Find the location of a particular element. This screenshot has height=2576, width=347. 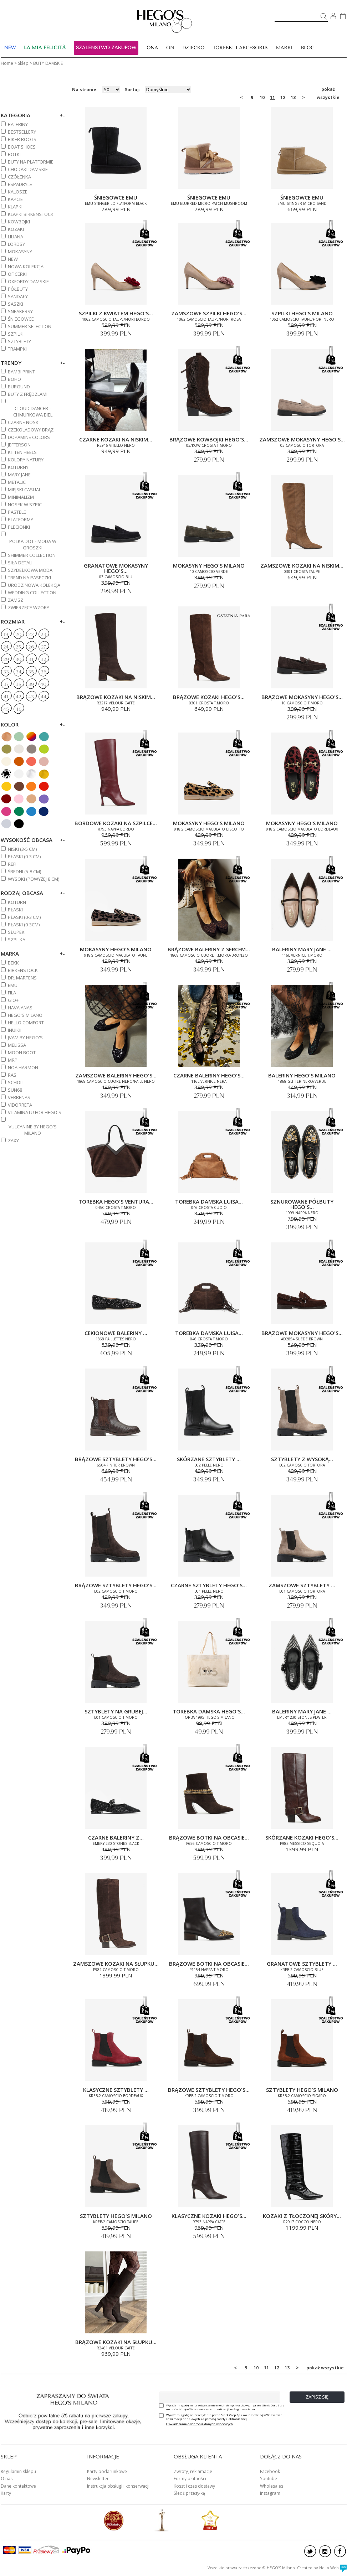

SHIMMER COLLECTION is located at coordinates (32, 555).